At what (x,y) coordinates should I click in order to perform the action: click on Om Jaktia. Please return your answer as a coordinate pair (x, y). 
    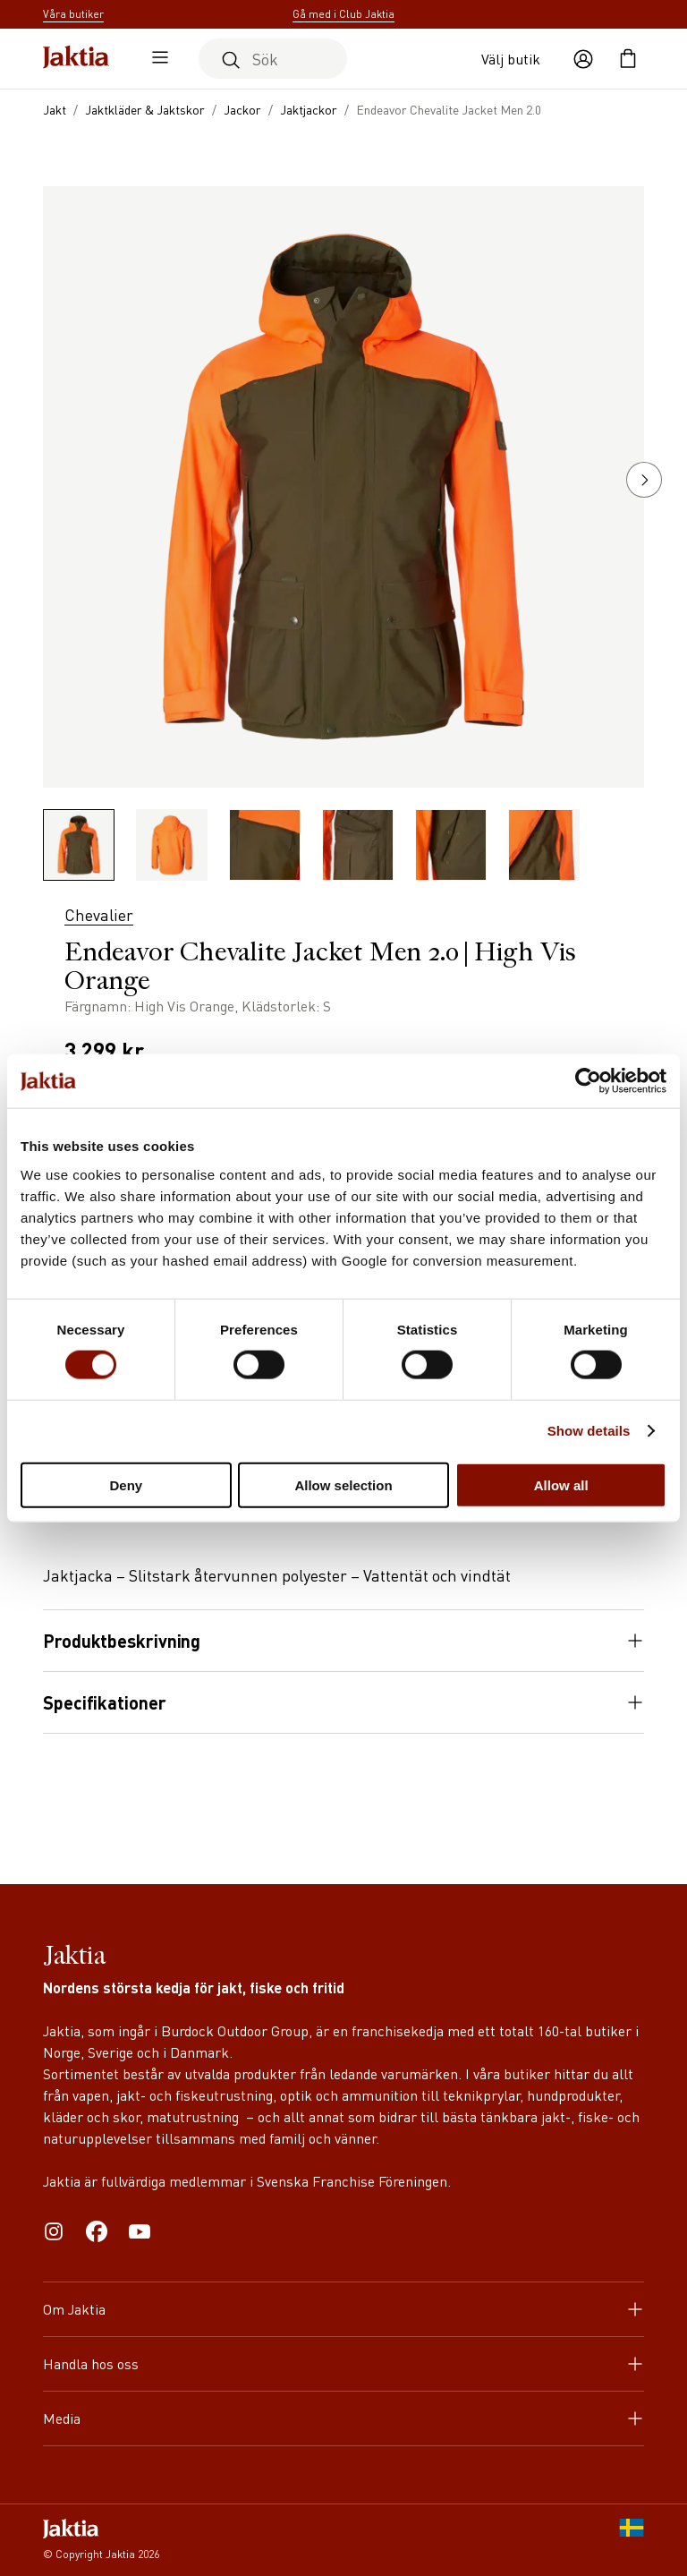
    Looking at the image, I should click on (343, 2308).